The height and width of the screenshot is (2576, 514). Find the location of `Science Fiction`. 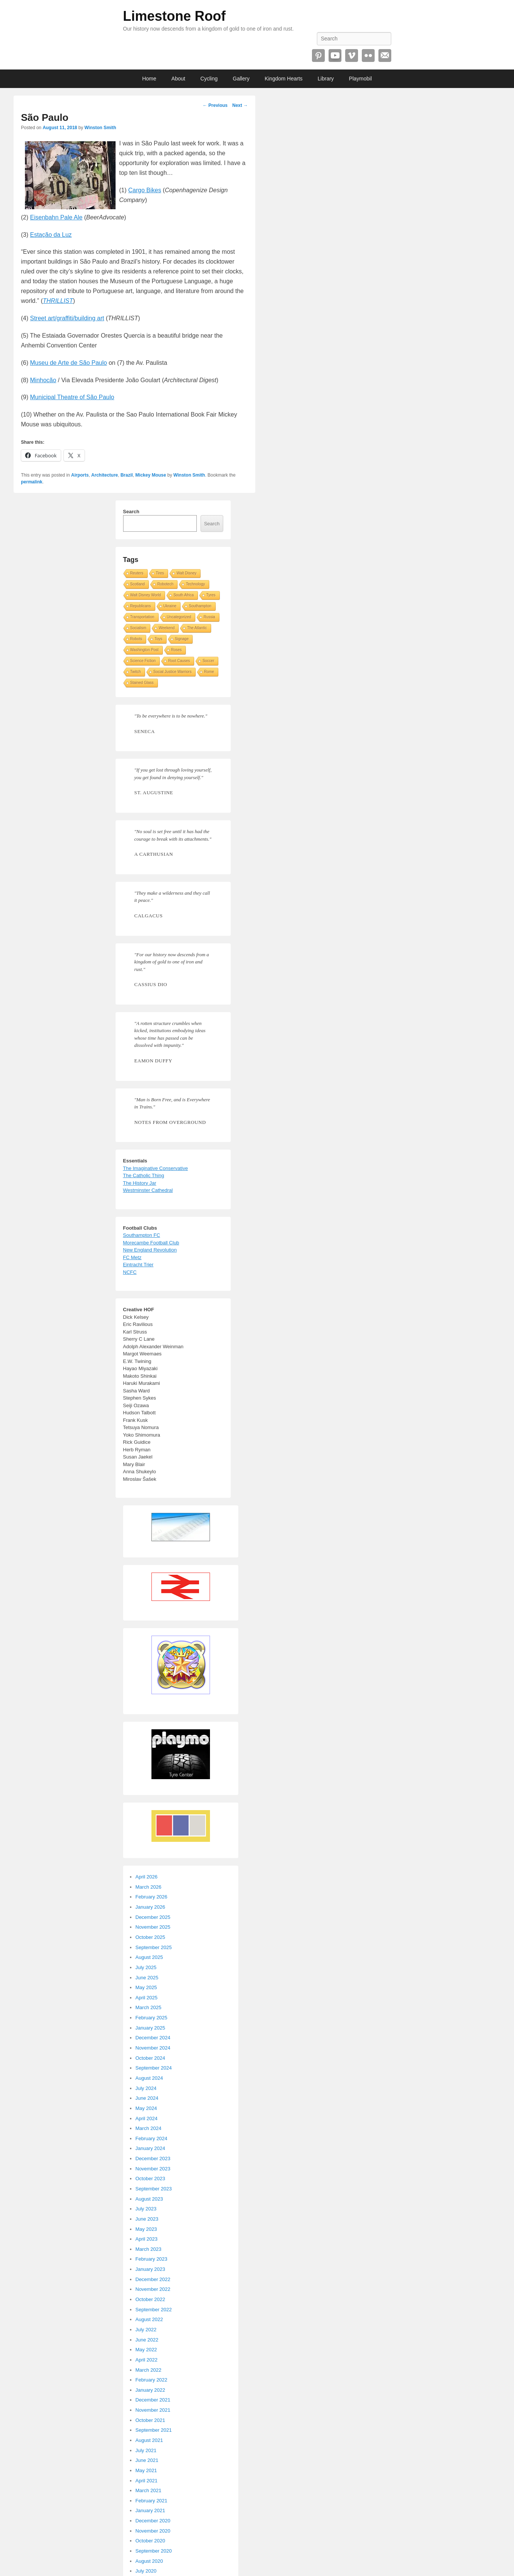

Science Fiction is located at coordinates (143, 661).